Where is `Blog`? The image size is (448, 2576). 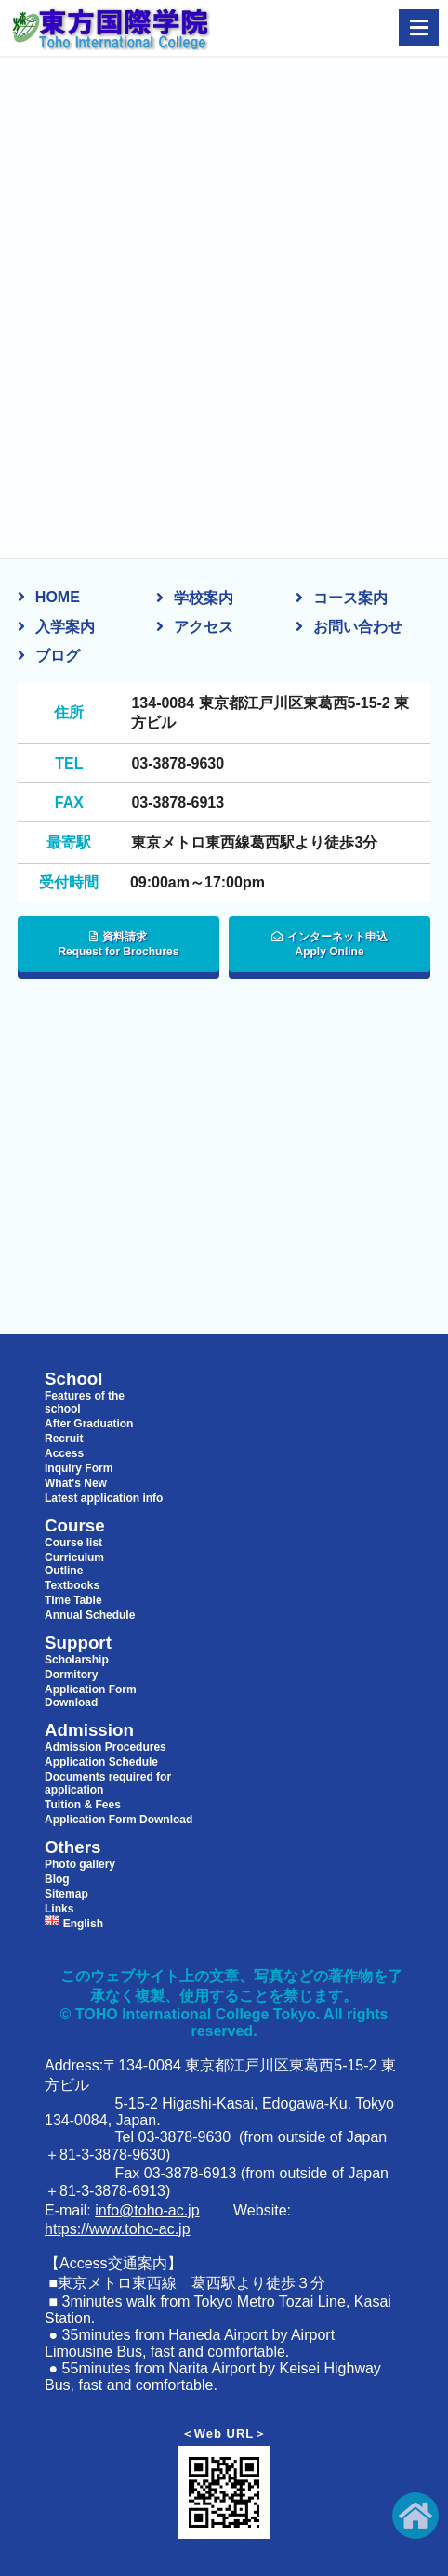 Blog is located at coordinates (57, 1879).